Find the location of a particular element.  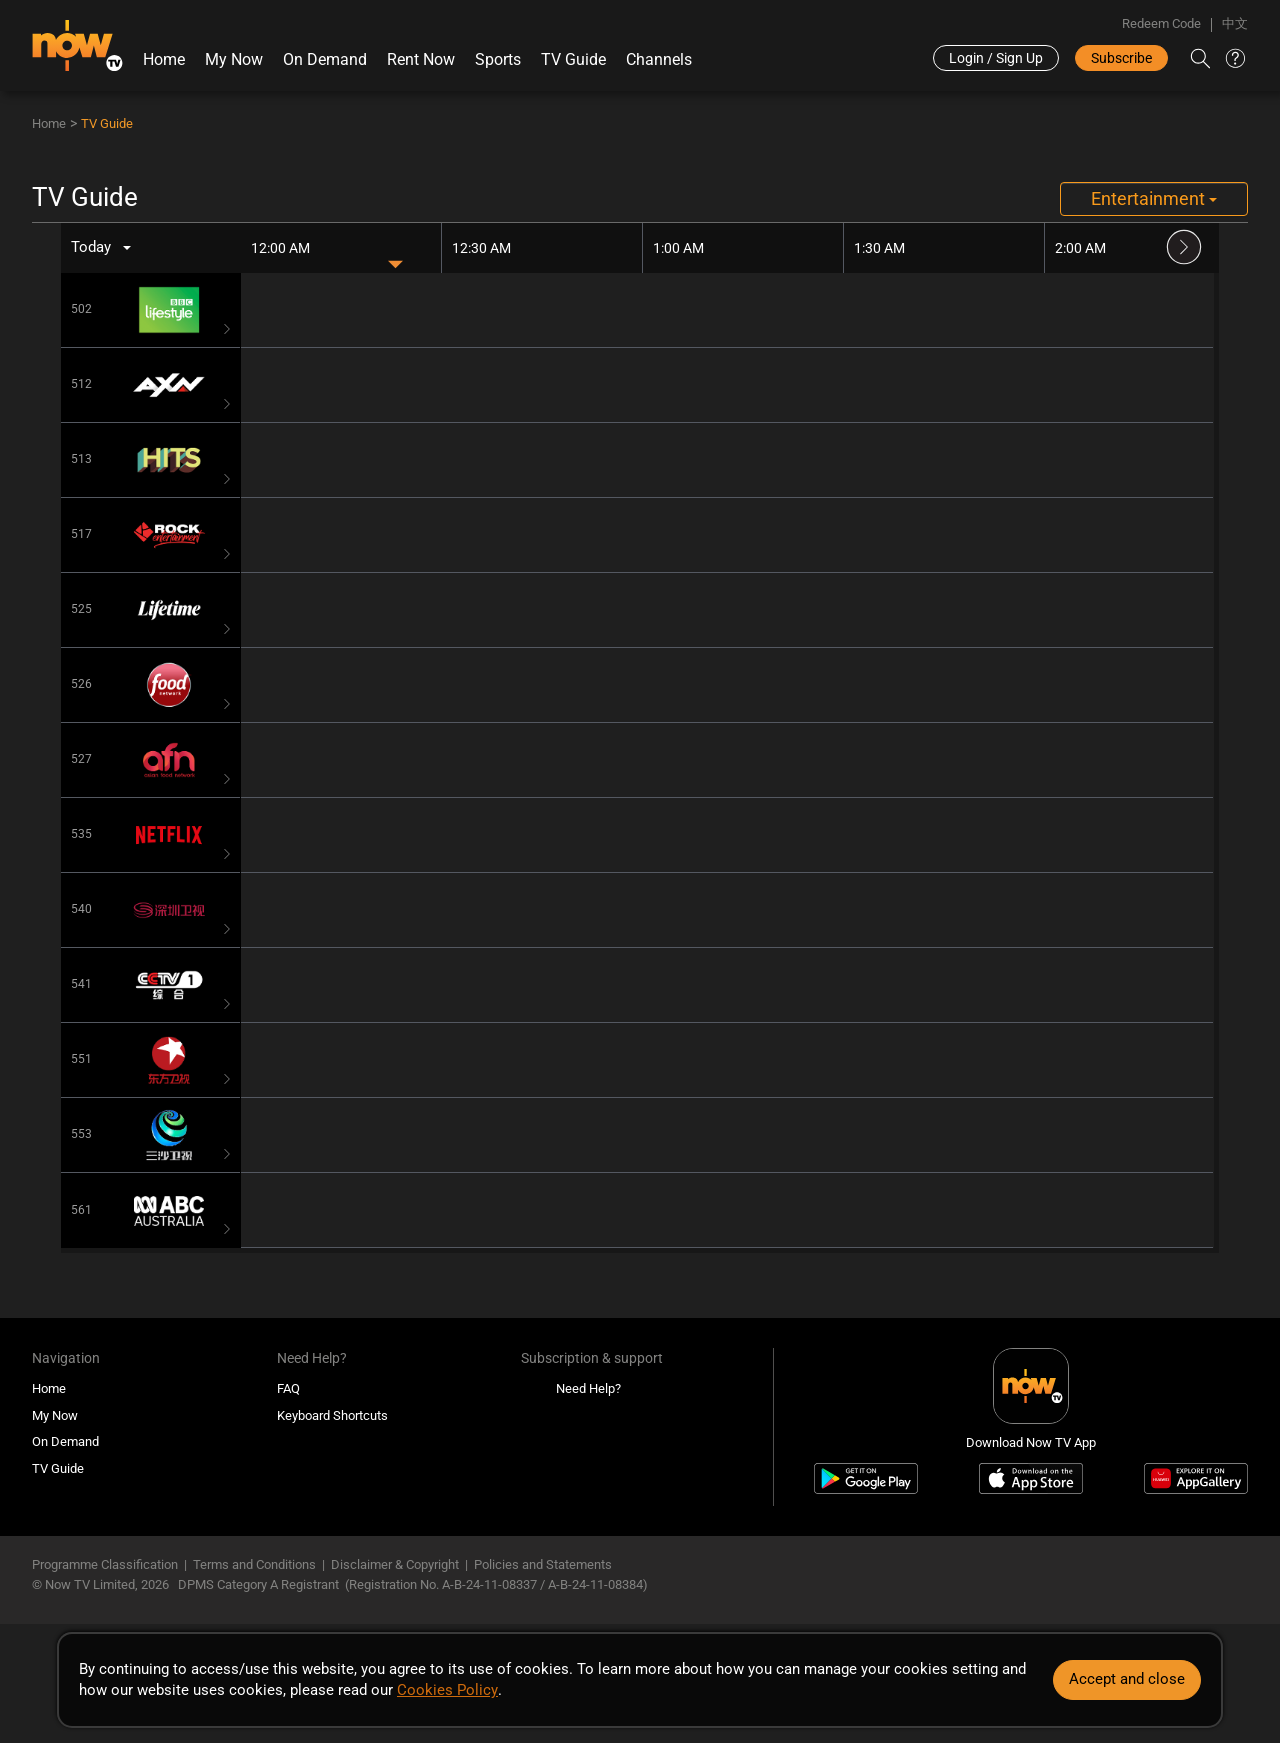

Cookies Policy is located at coordinates (447, 1690).